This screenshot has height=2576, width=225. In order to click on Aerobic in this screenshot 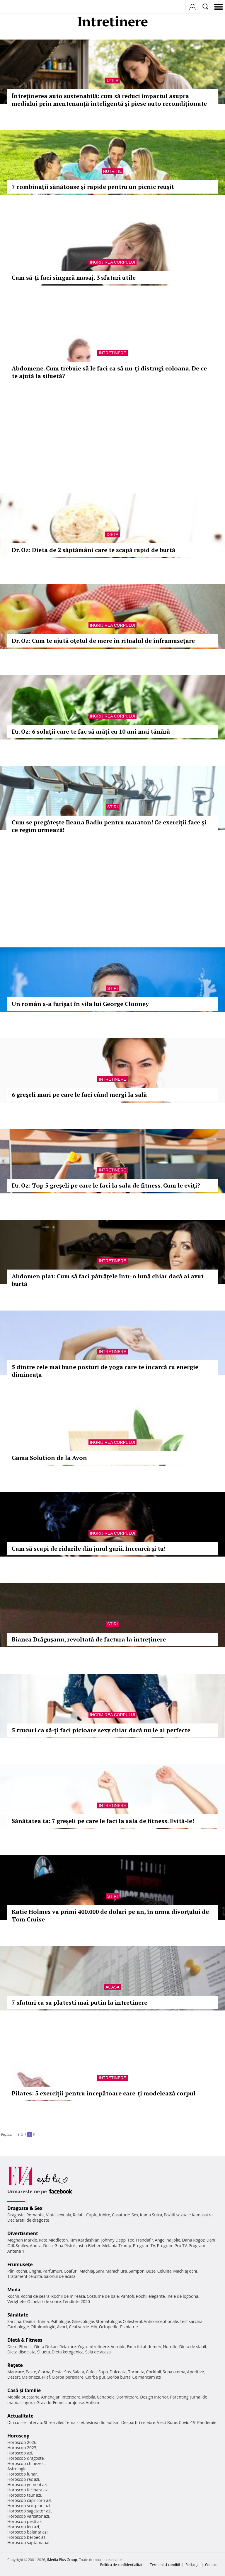, I will do `click(117, 2346)`.